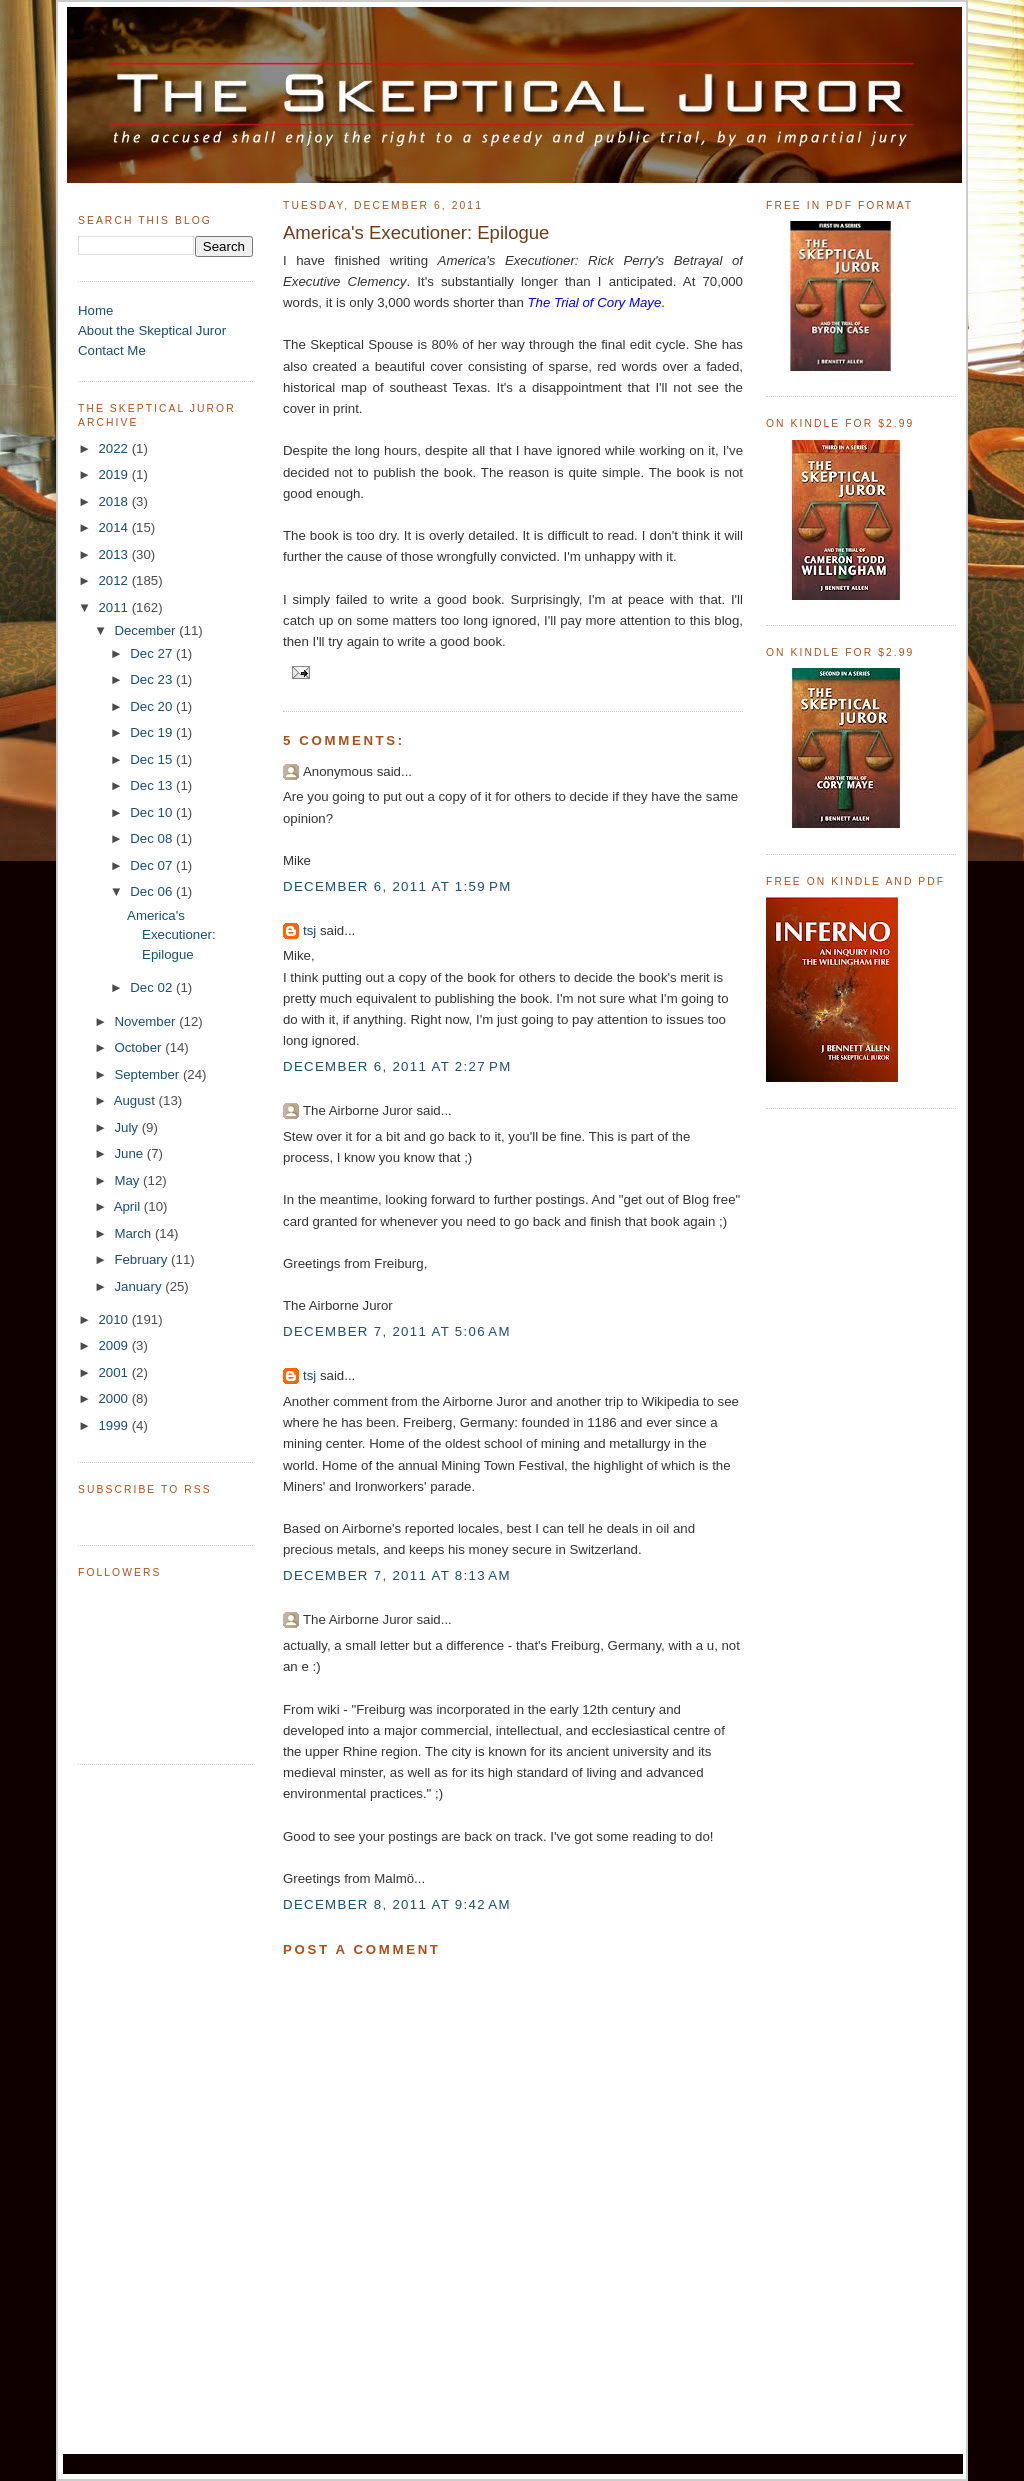 This screenshot has width=1024, height=2481. Describe the element at coordinates (153, 653) in the screenshot. I see `Dec 27` at that location.